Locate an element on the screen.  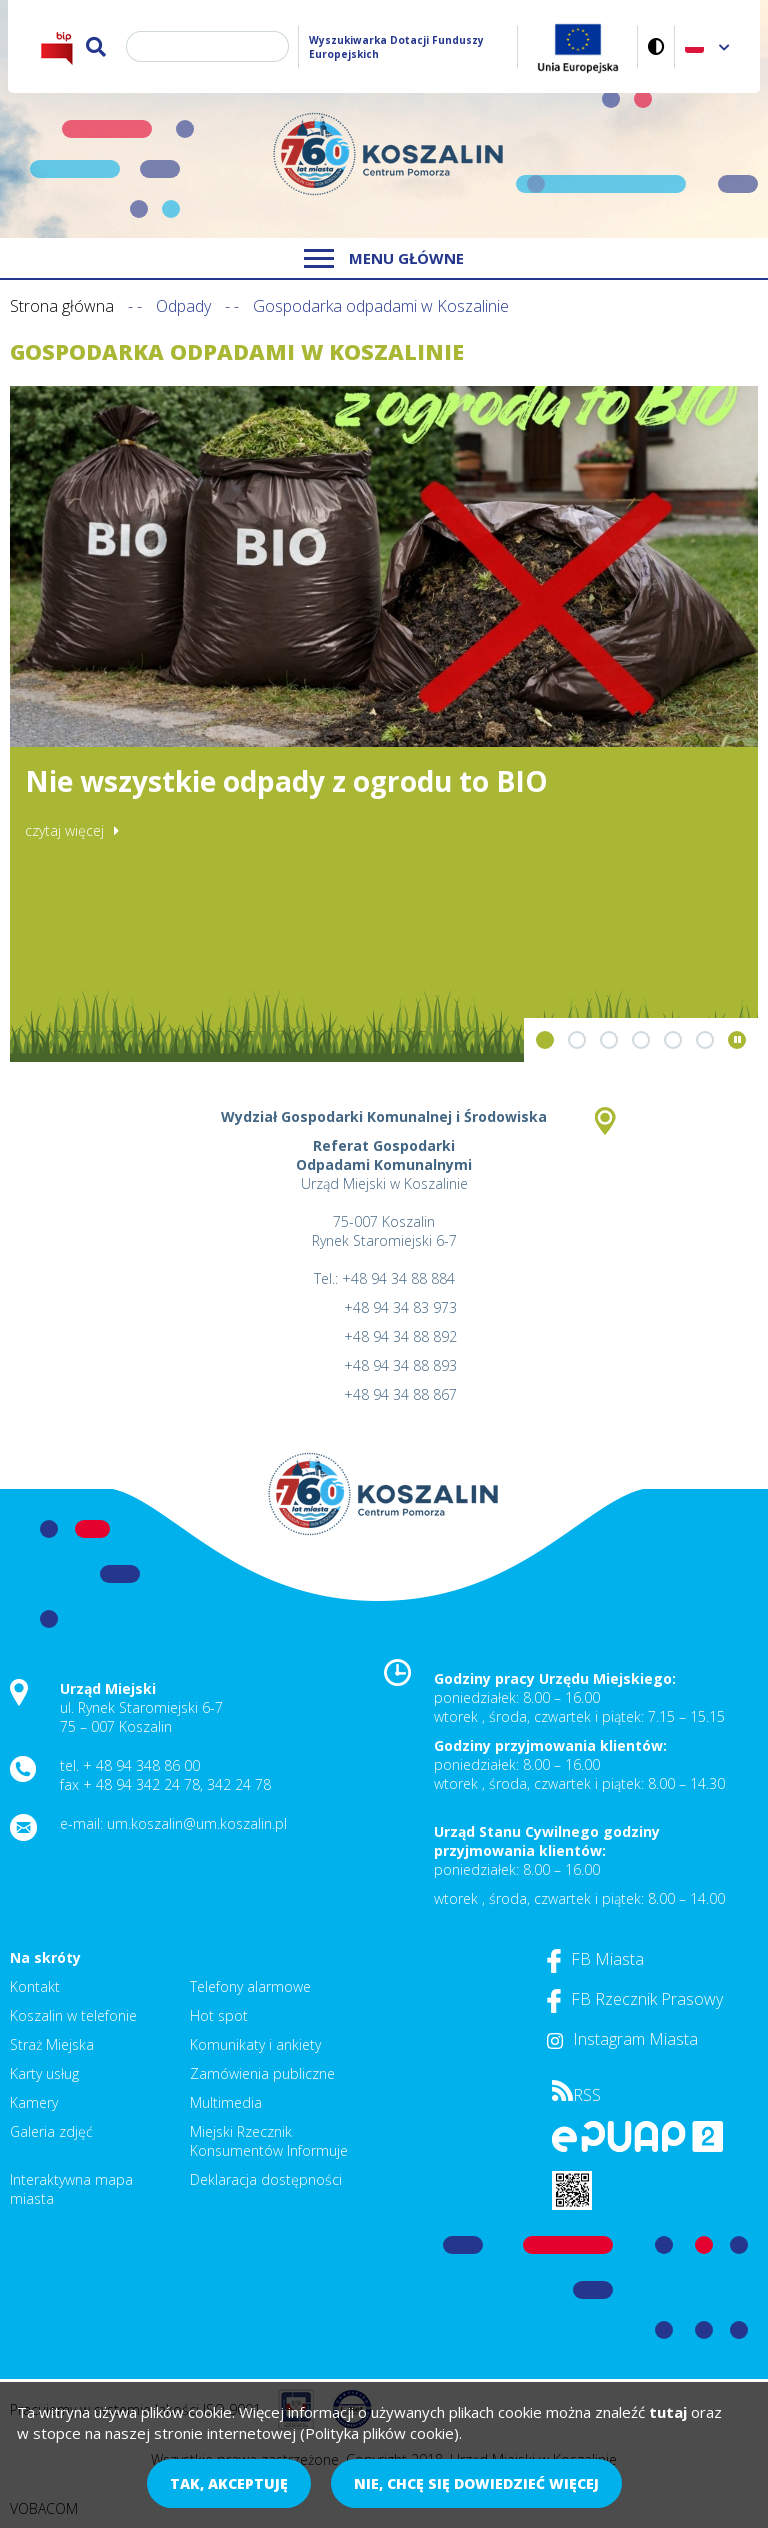
Koszalin w telefonie is located at coordinates (73, 2015).